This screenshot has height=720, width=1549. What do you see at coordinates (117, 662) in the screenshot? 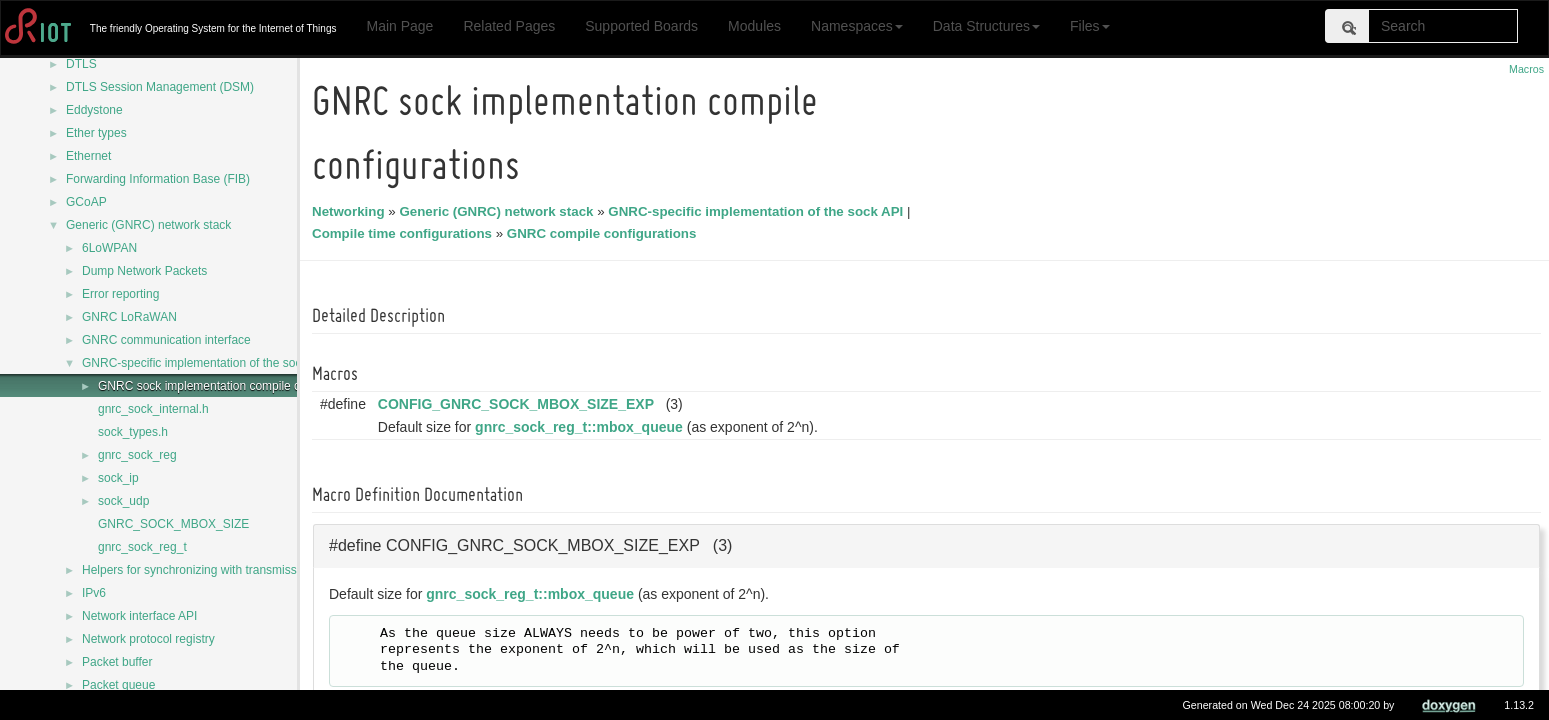
I see `Packet buffer` at bounding box center [117, 662].